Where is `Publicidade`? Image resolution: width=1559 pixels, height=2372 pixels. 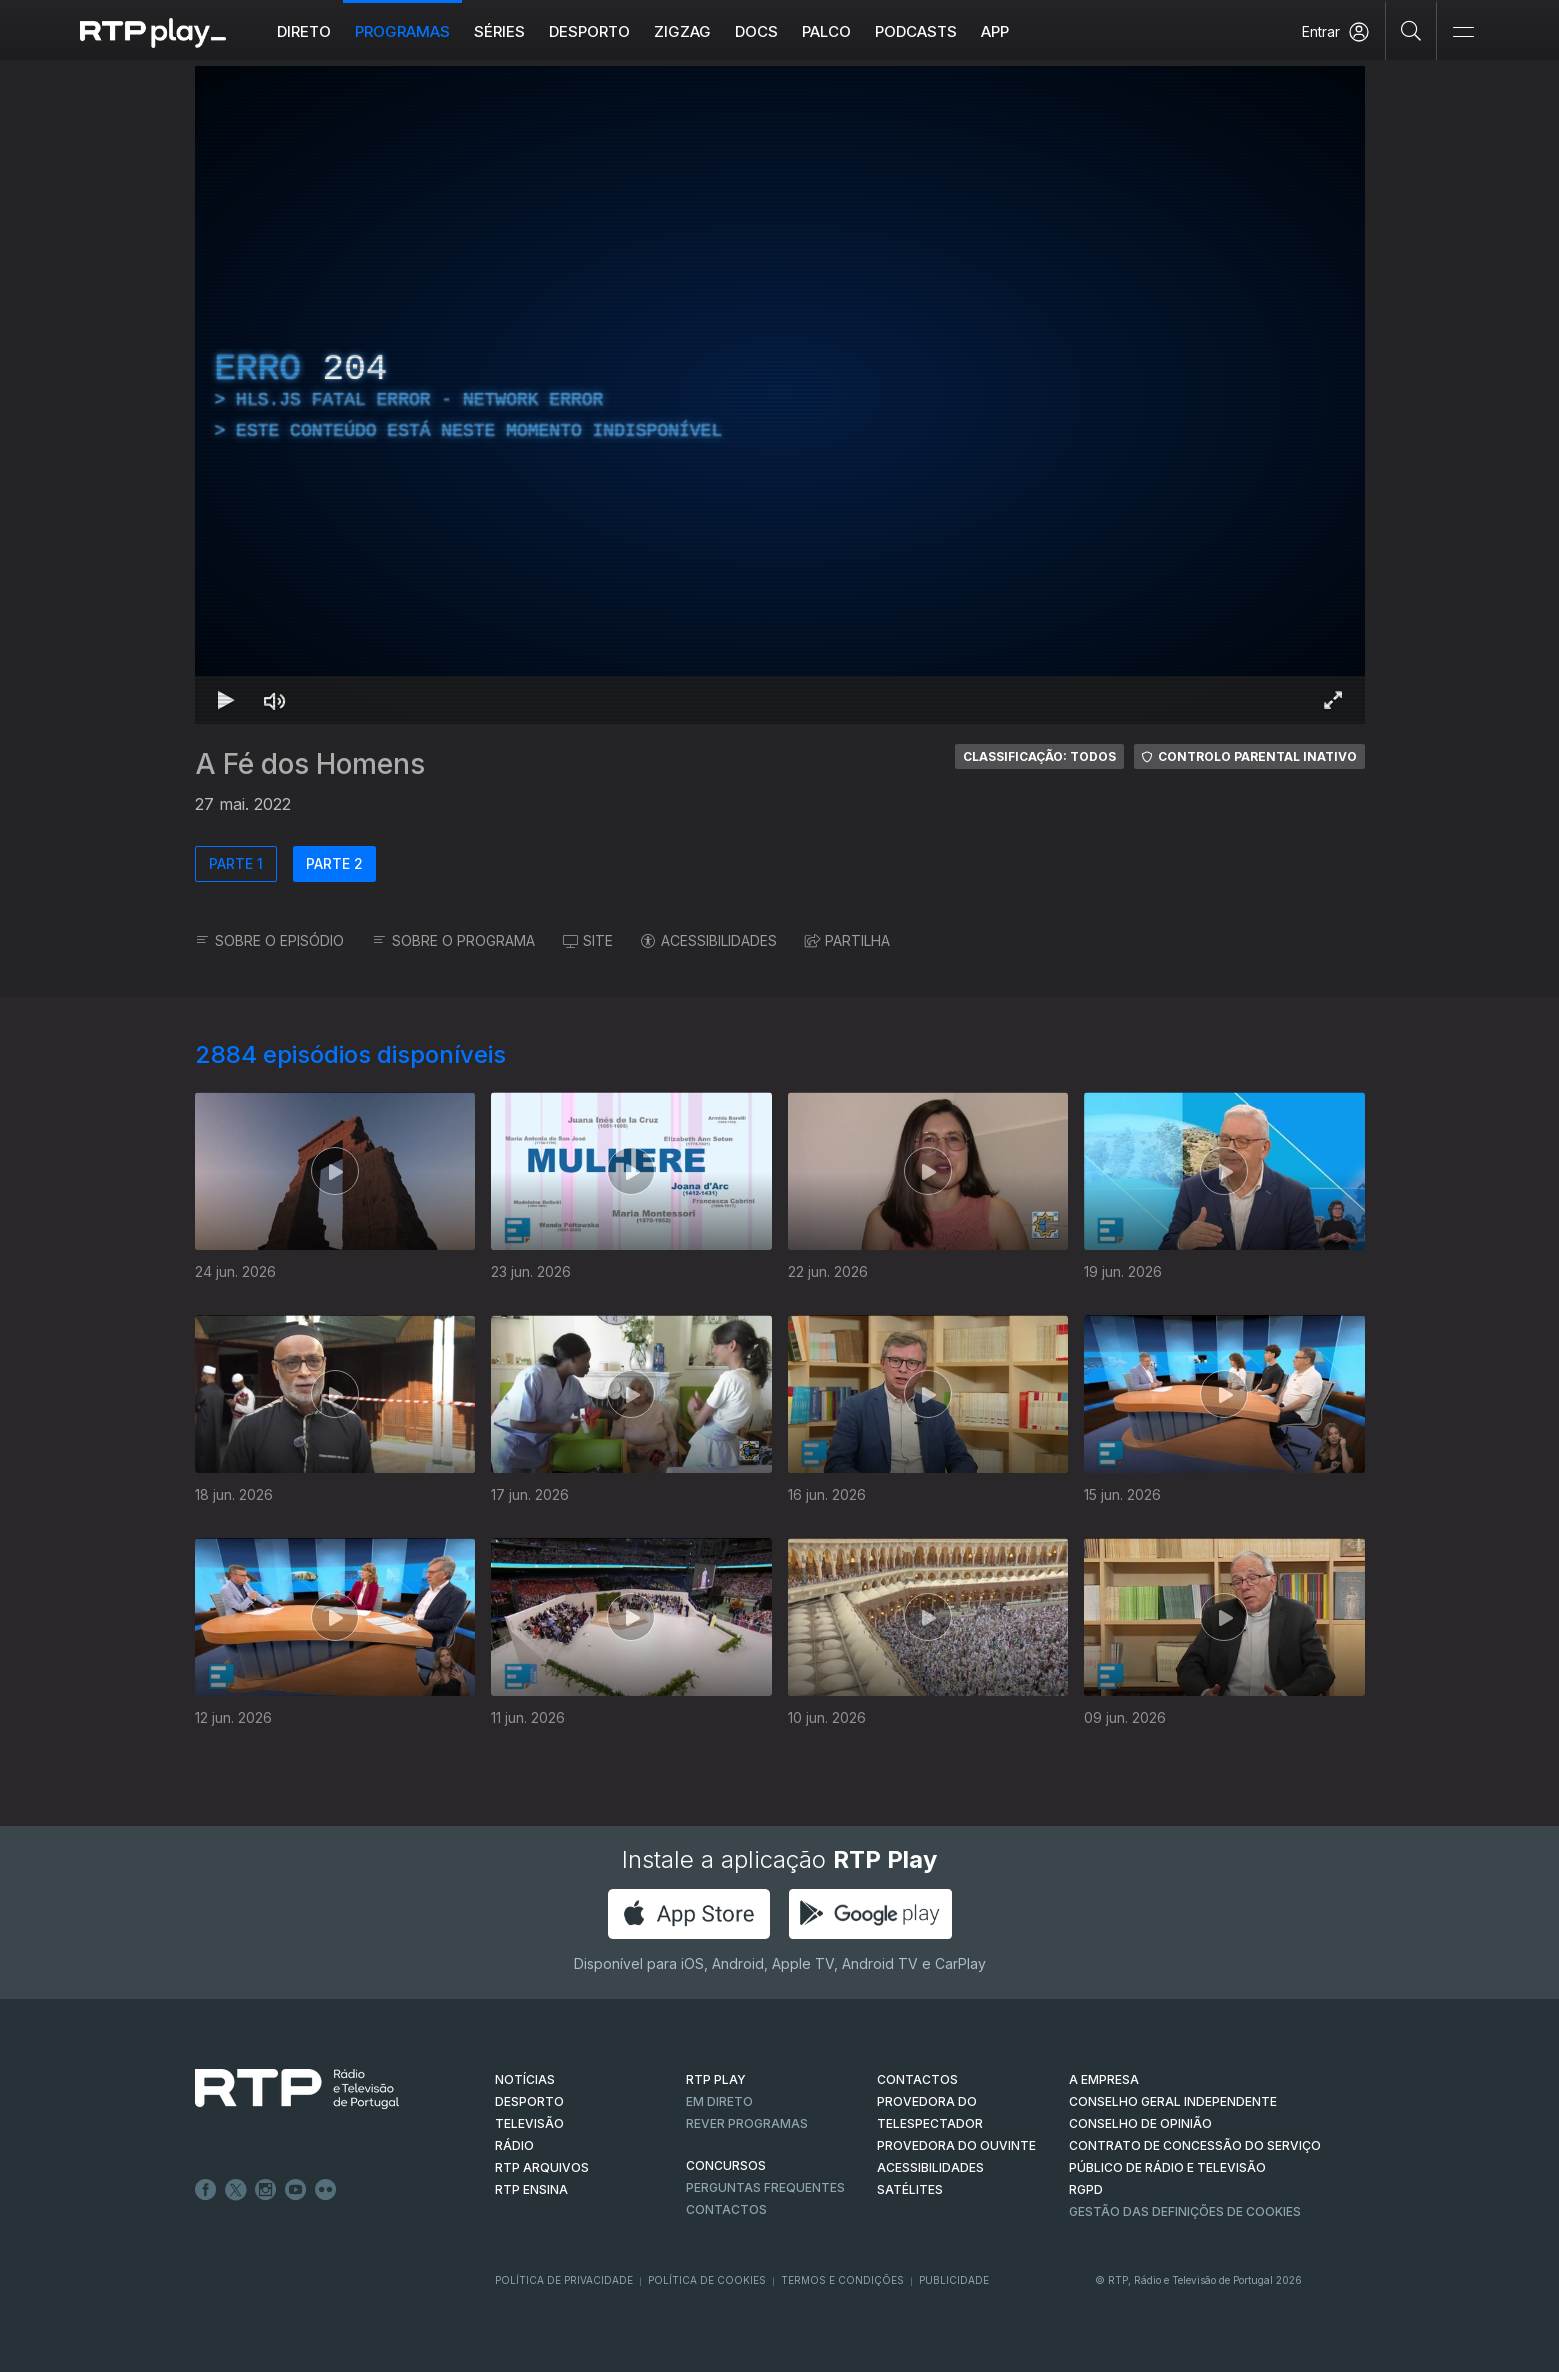
Publicidade is located at coordinates (954, 2280).